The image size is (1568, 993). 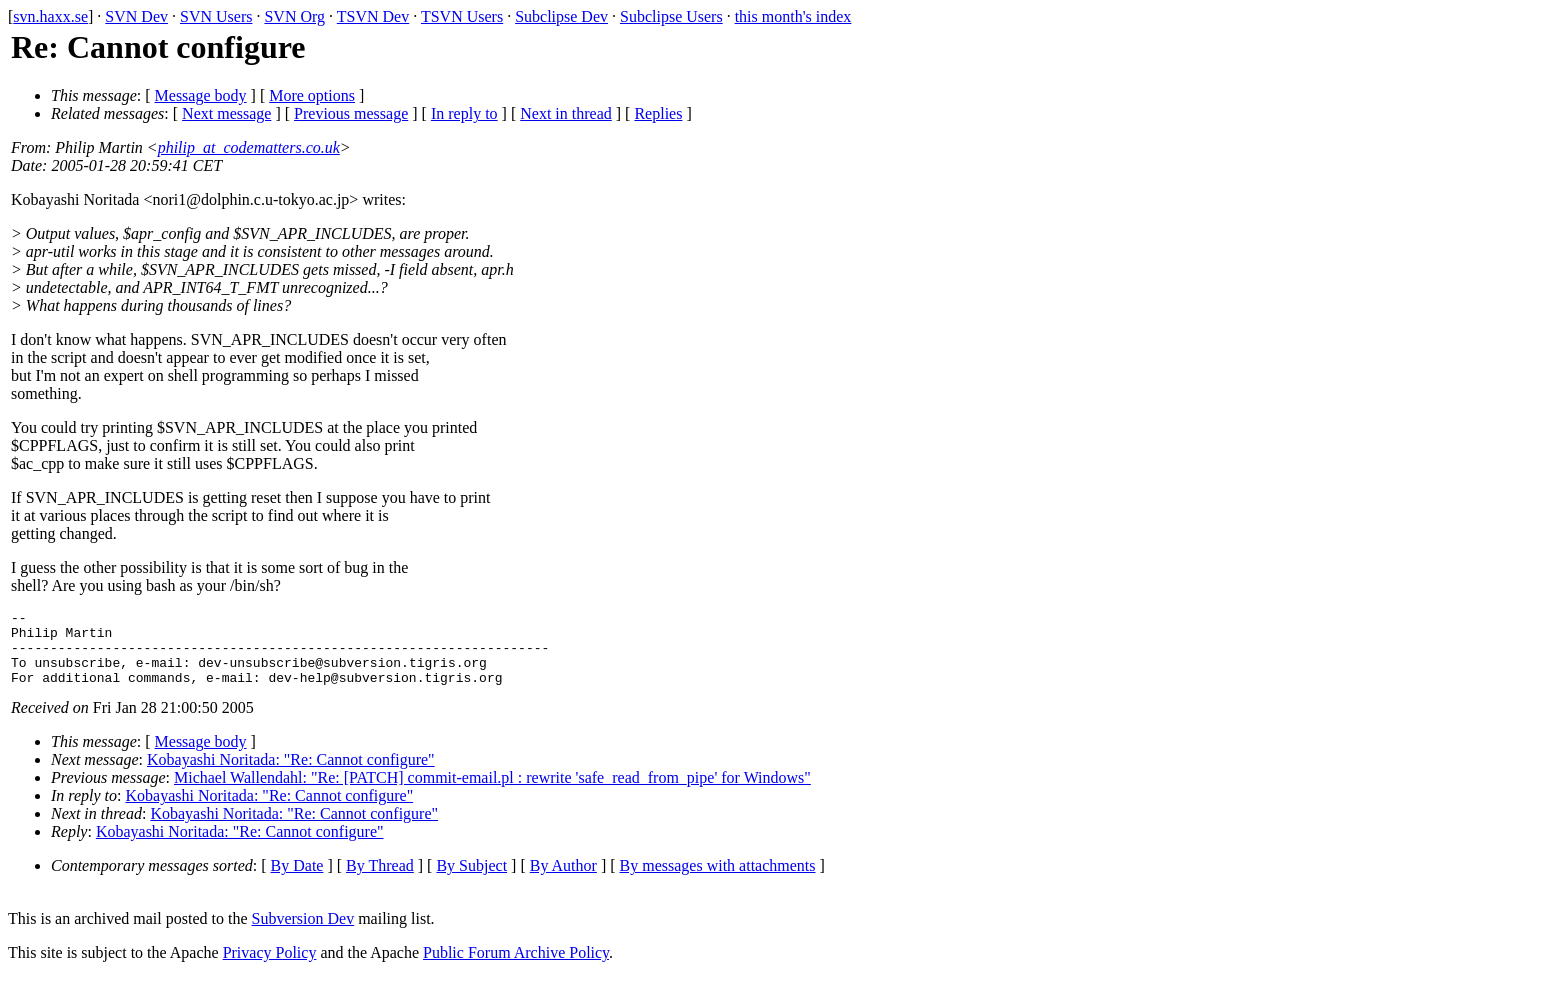 I want to click on Previous message, so click(x=351, y=113).